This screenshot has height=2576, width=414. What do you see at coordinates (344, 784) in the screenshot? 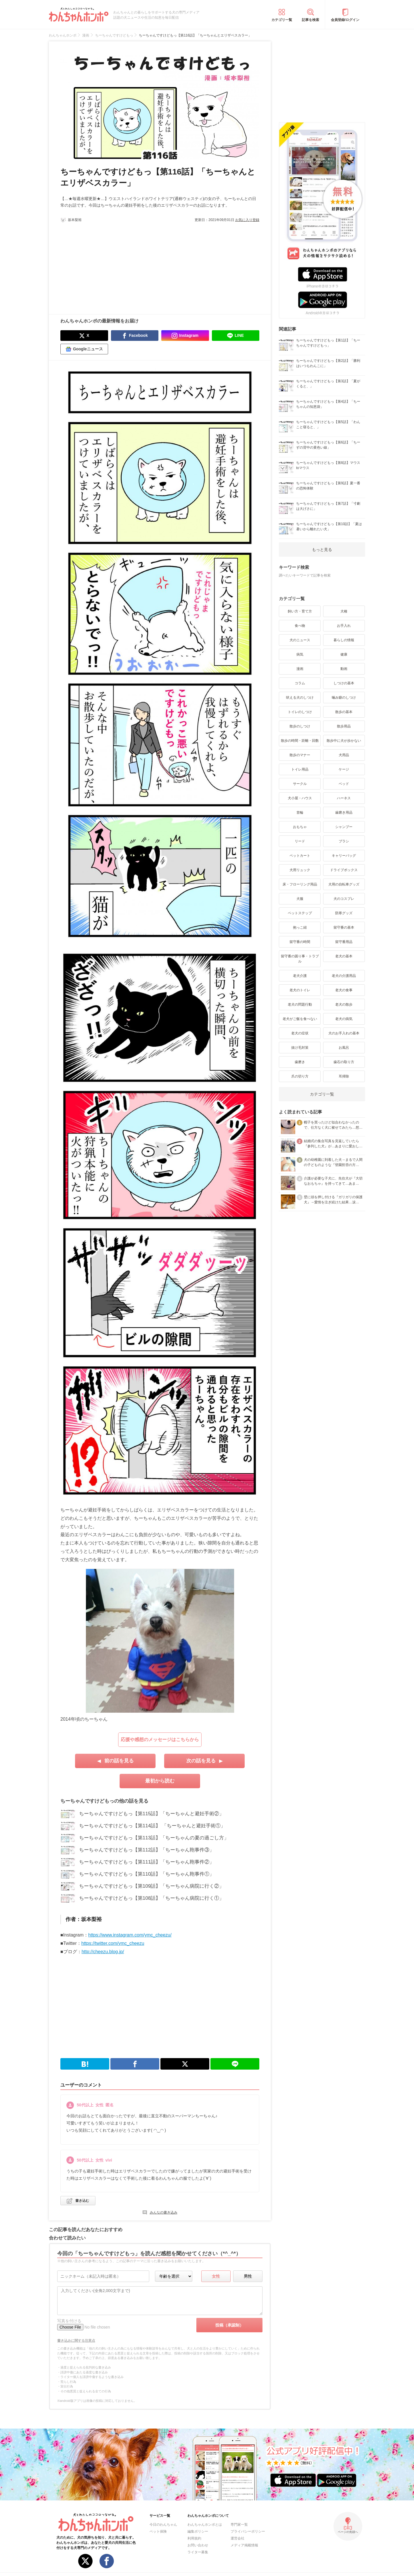
I see `ベッド` at bounding box center [344, 784].